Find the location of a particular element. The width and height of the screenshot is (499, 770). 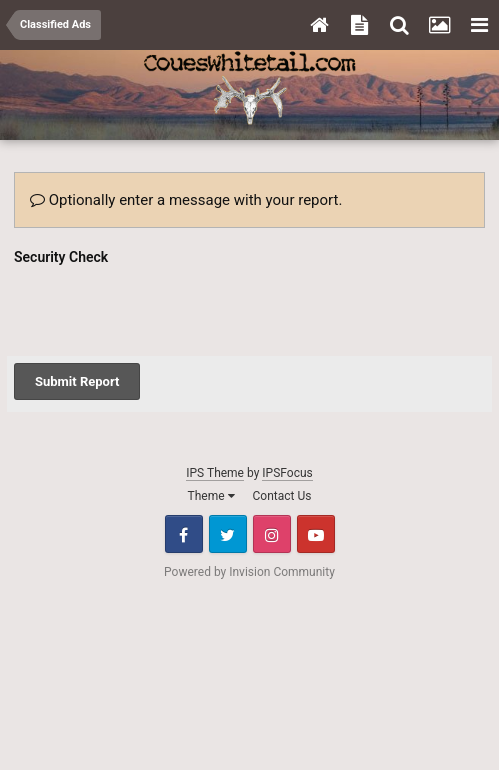

Twitter is located at coordinates (228, 534).